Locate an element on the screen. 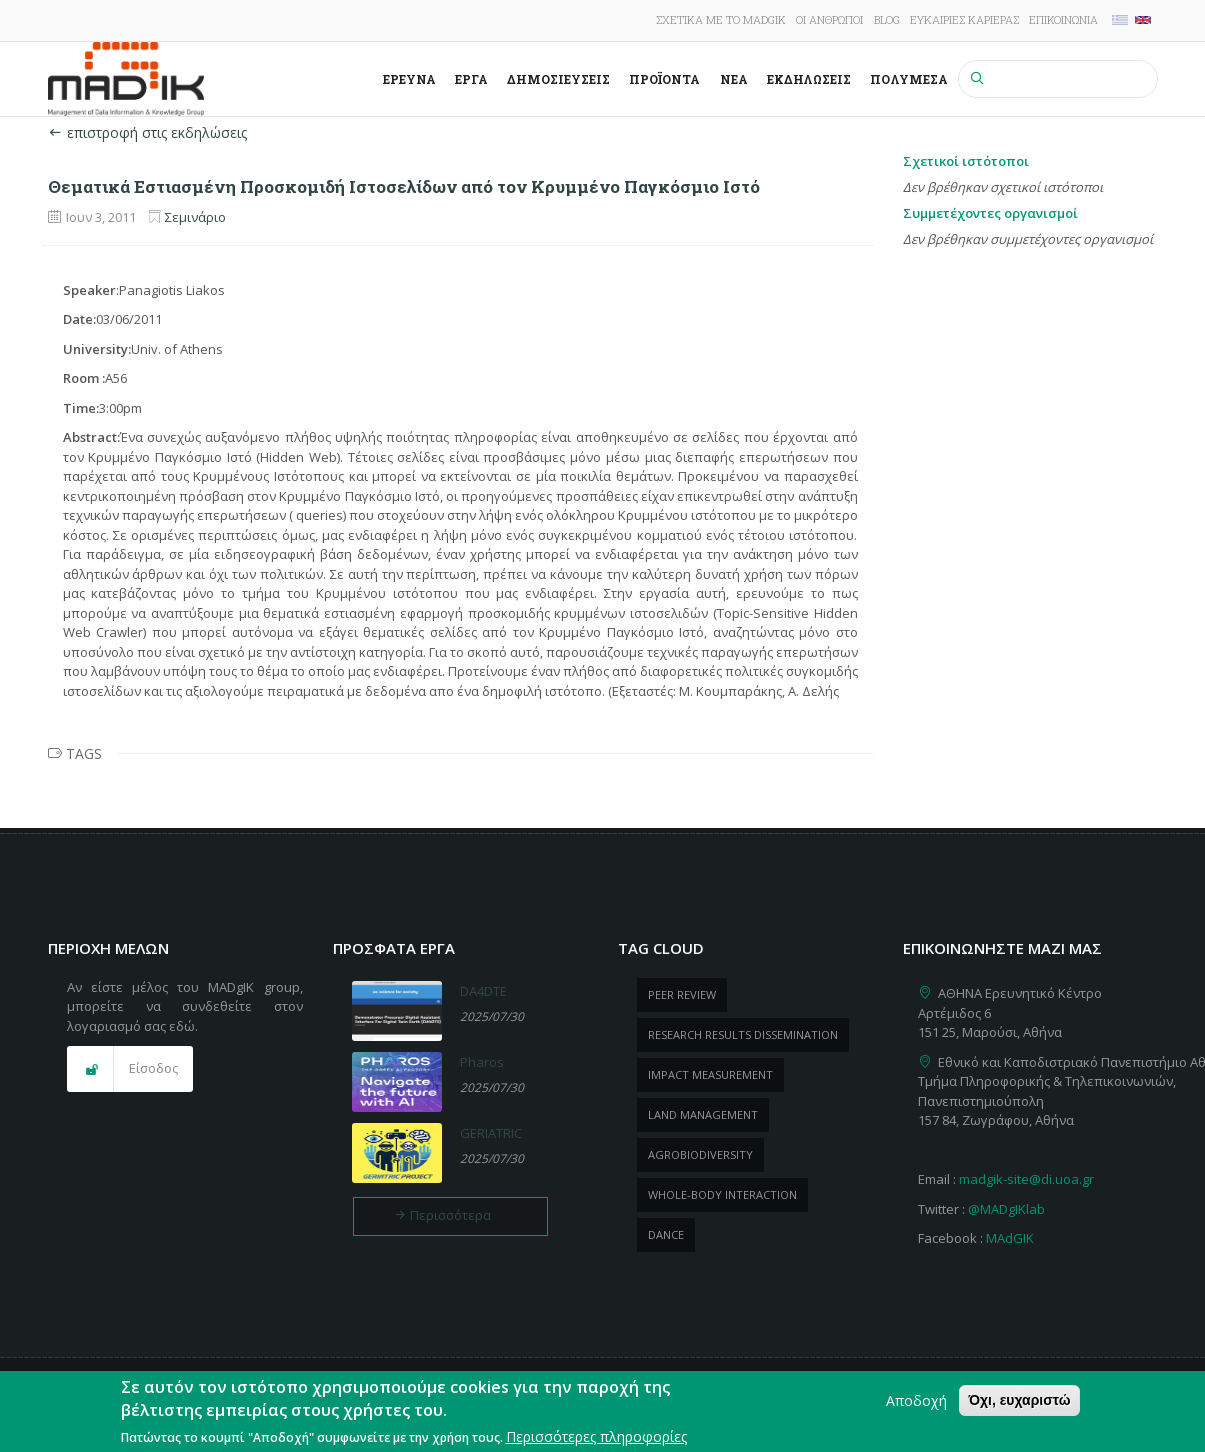  Έρευνα is located at coordinates (409, 79).